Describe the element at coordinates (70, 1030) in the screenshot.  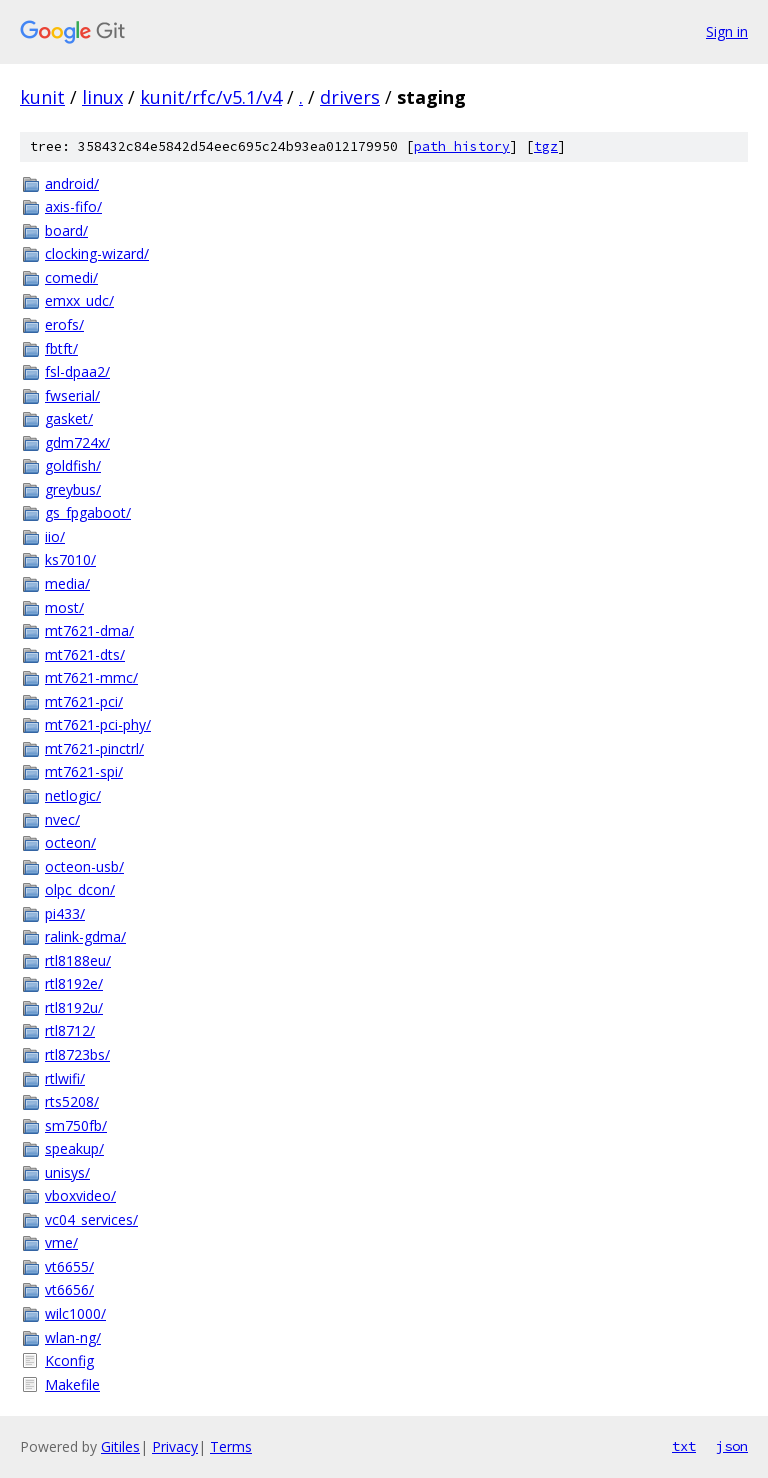
I see `rtl8712/` at that location.